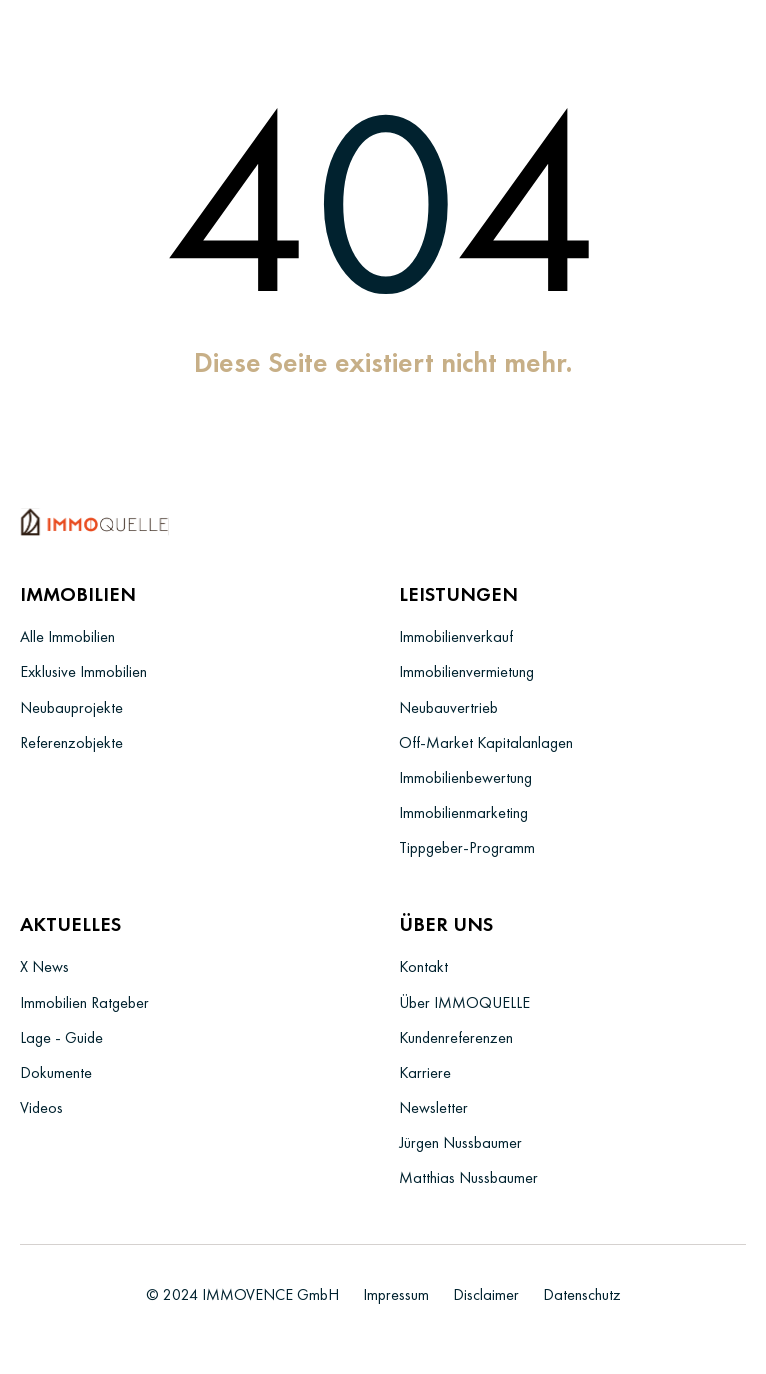 The height and width of the screenshot is (1374, 766). What do you see at coordinates (41, 1107) in the screenshot?
I see `Videos` at bounding box center [41, 1107].